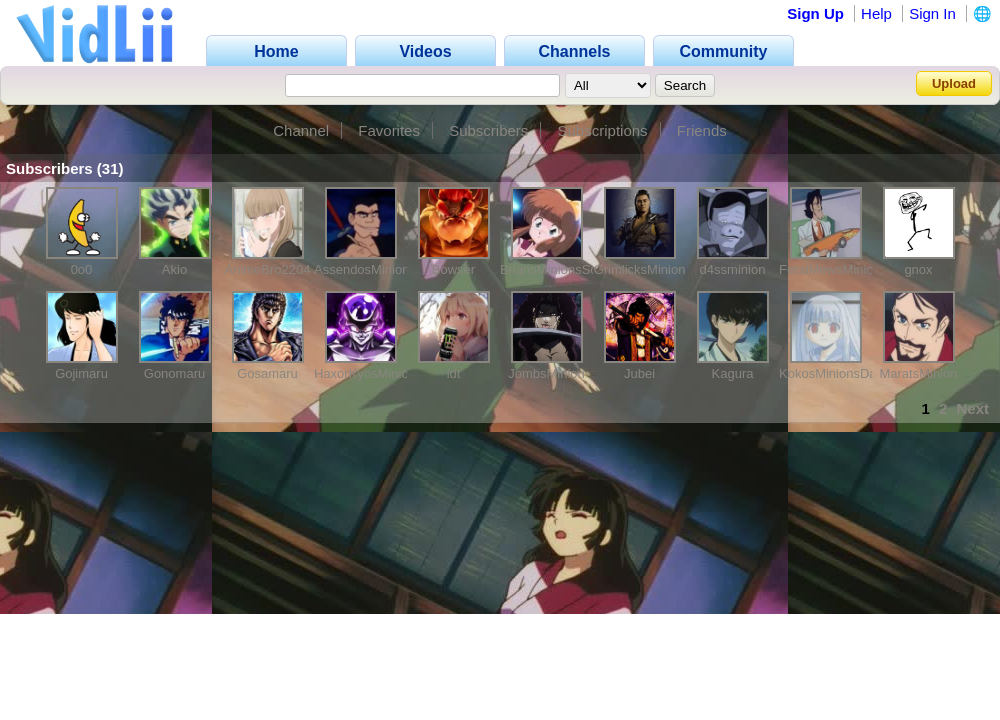 The height and width of the screenshot is (720, 1000). What do you see at coordinates (702, 130) in the screenshot?
I see `Friends` at bounding box center [702, 130].